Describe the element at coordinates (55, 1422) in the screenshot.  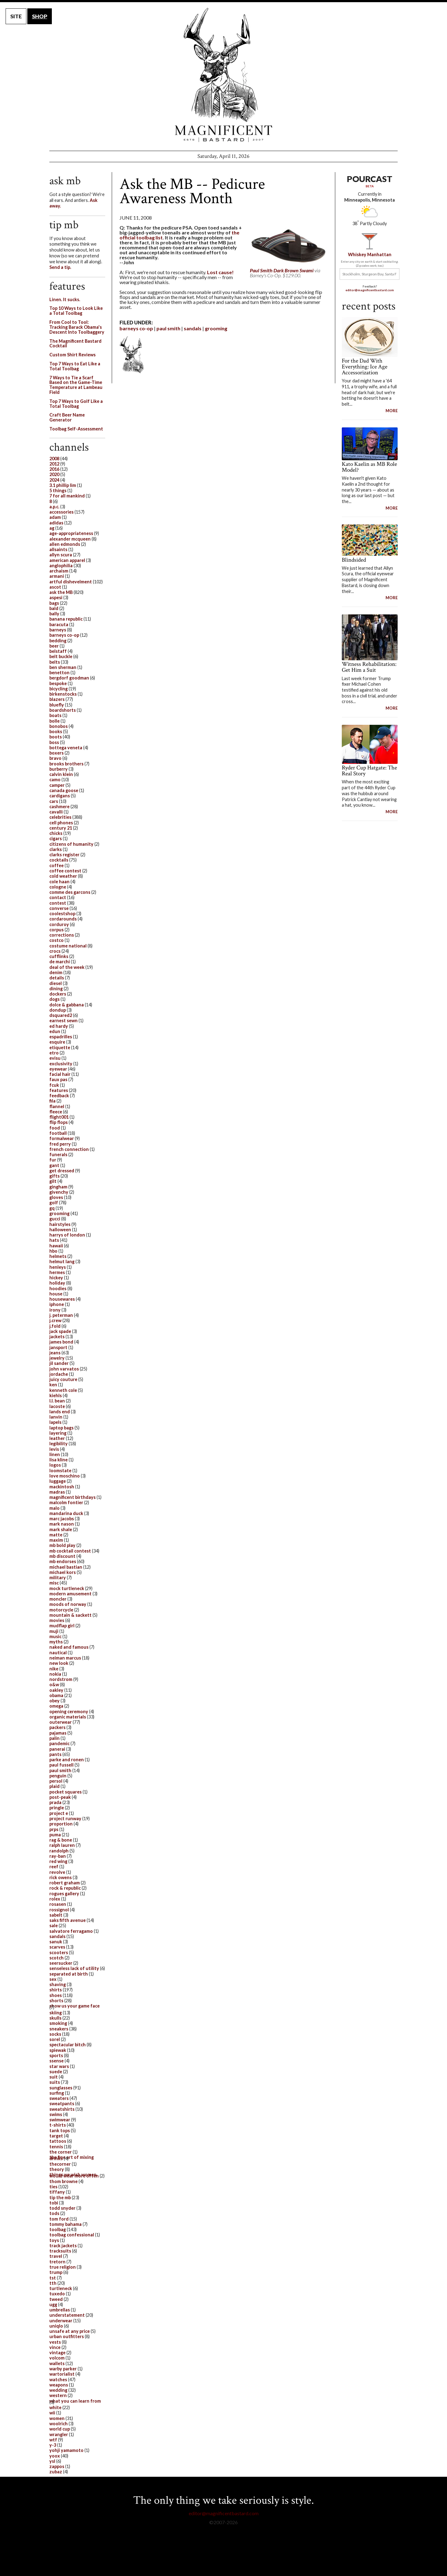
I see `lapels` at that location.